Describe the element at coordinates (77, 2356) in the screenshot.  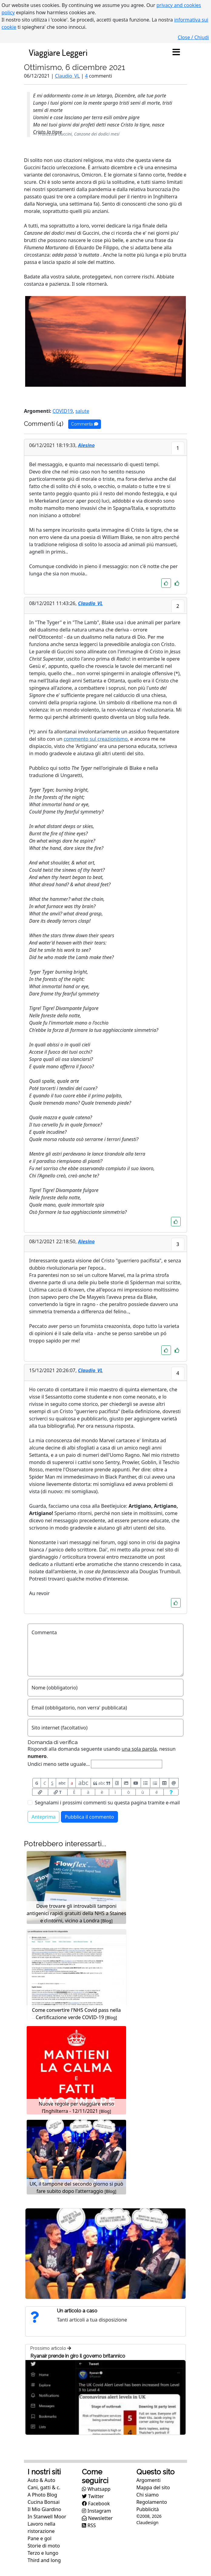
I see `Ryanair prende in giro il governo britannico` at that location.